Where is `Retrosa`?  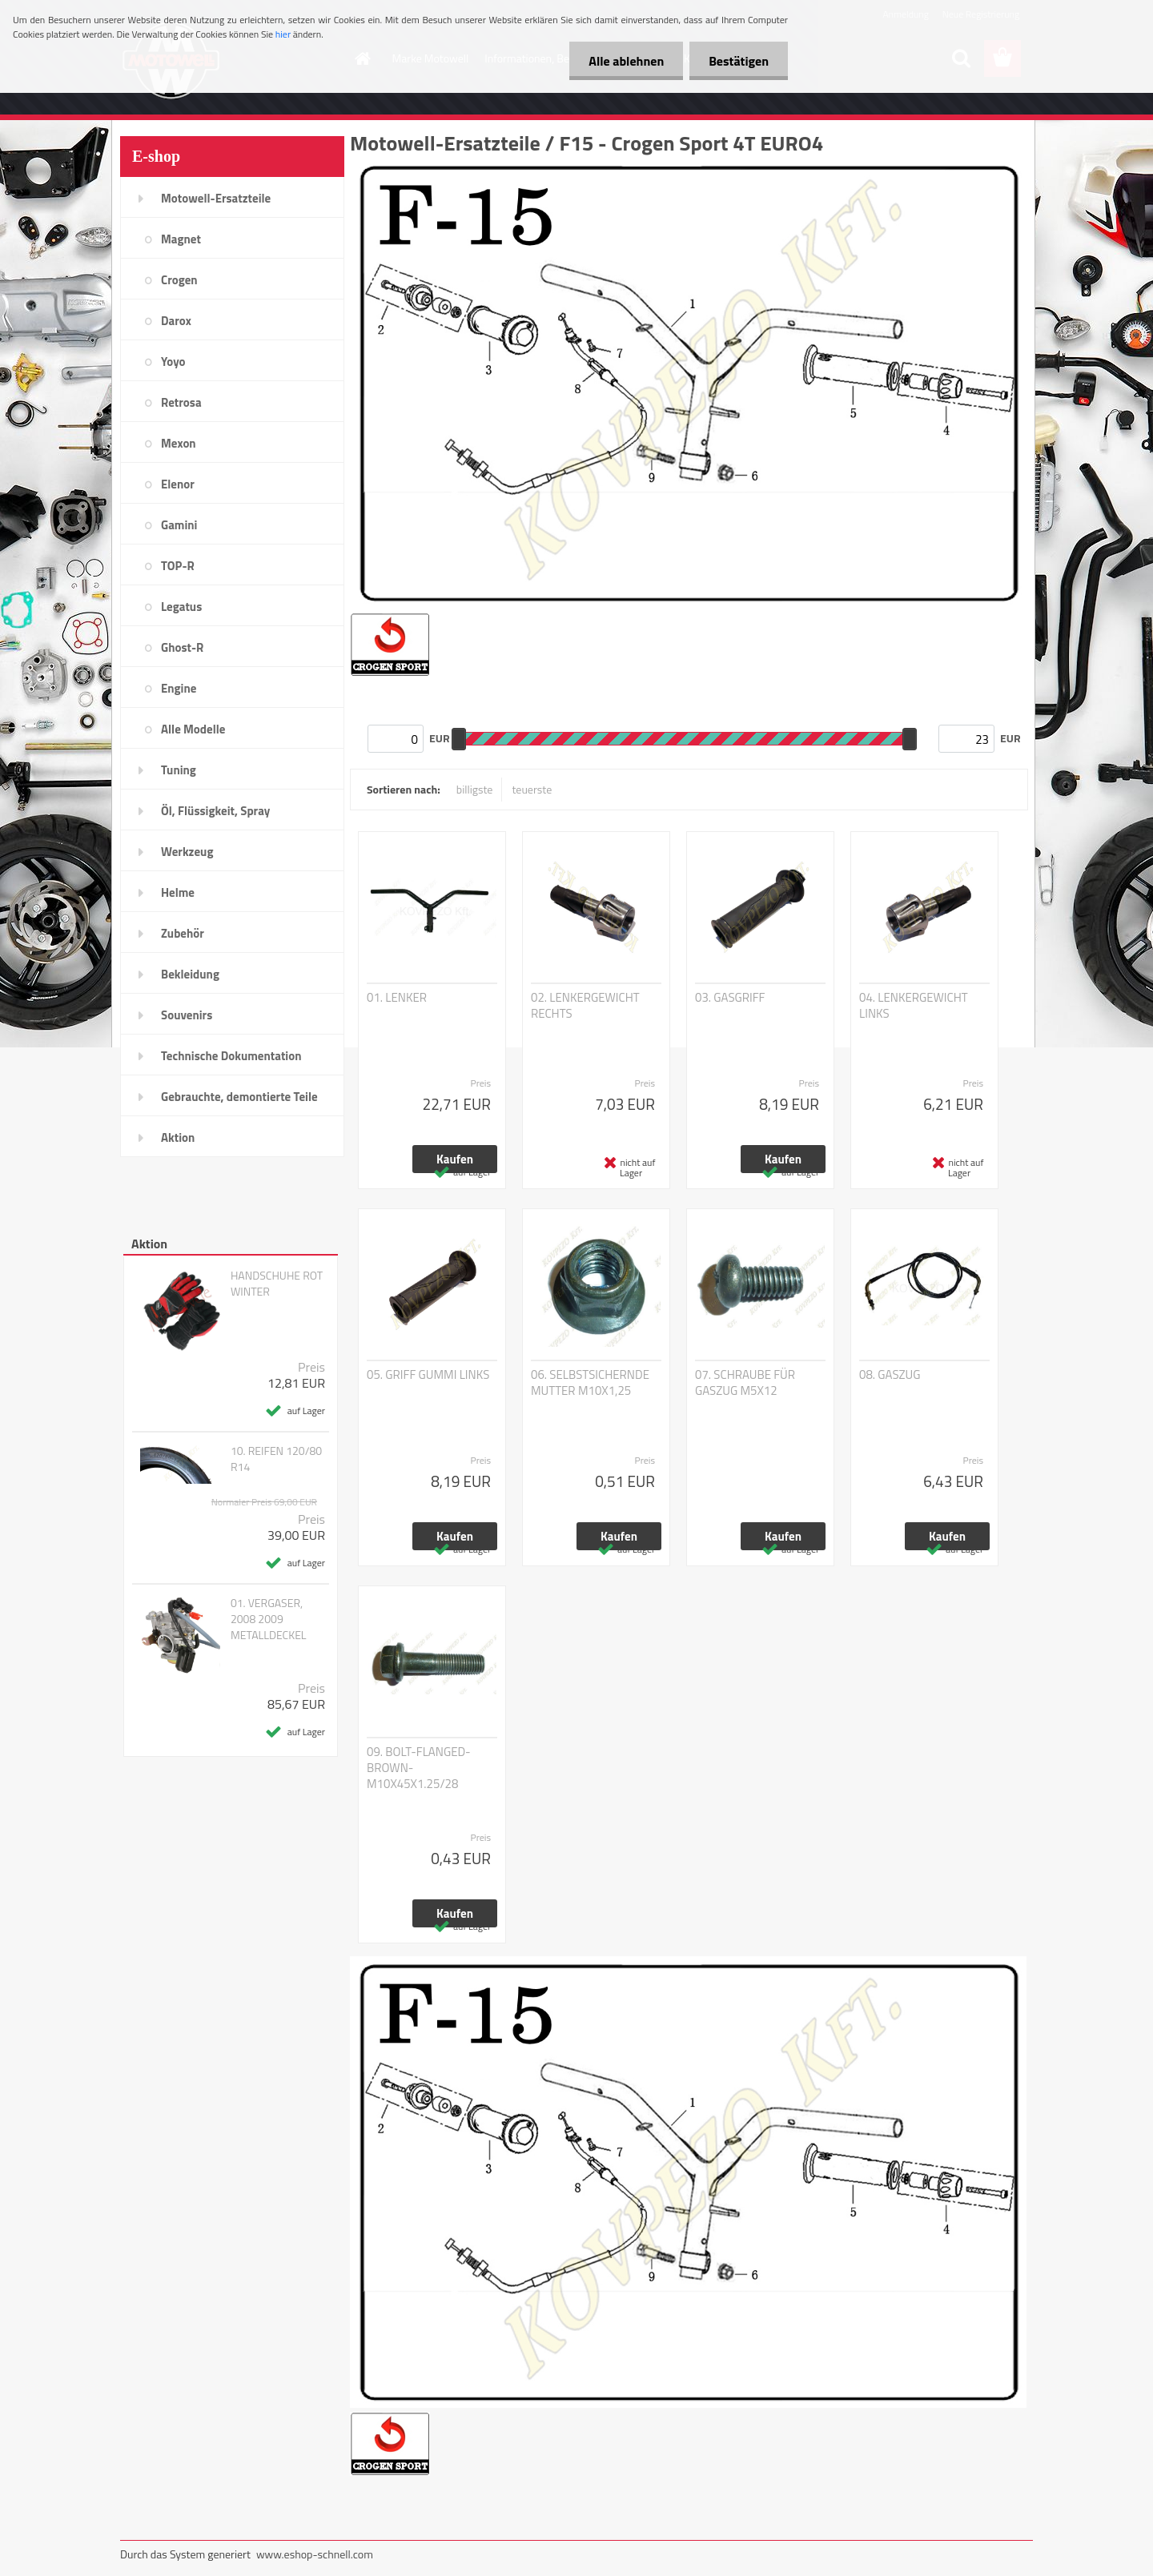
Retrosa is located at coordinates (181, 402).